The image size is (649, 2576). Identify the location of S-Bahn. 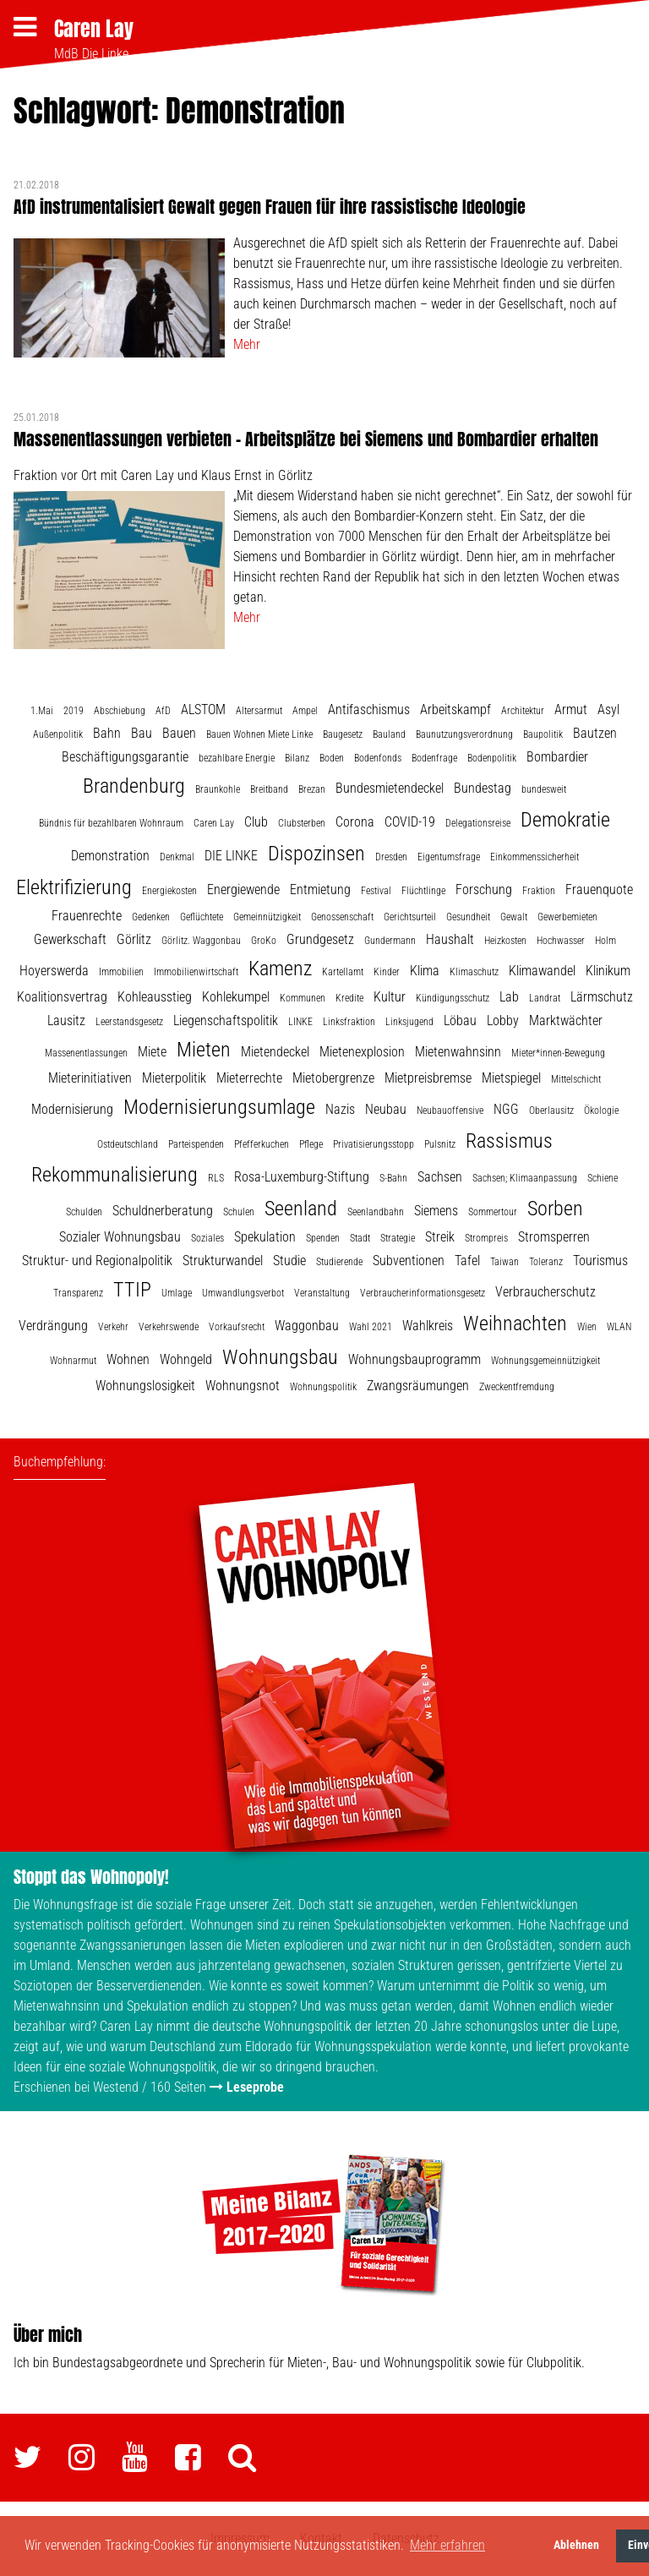
(393, 1178).